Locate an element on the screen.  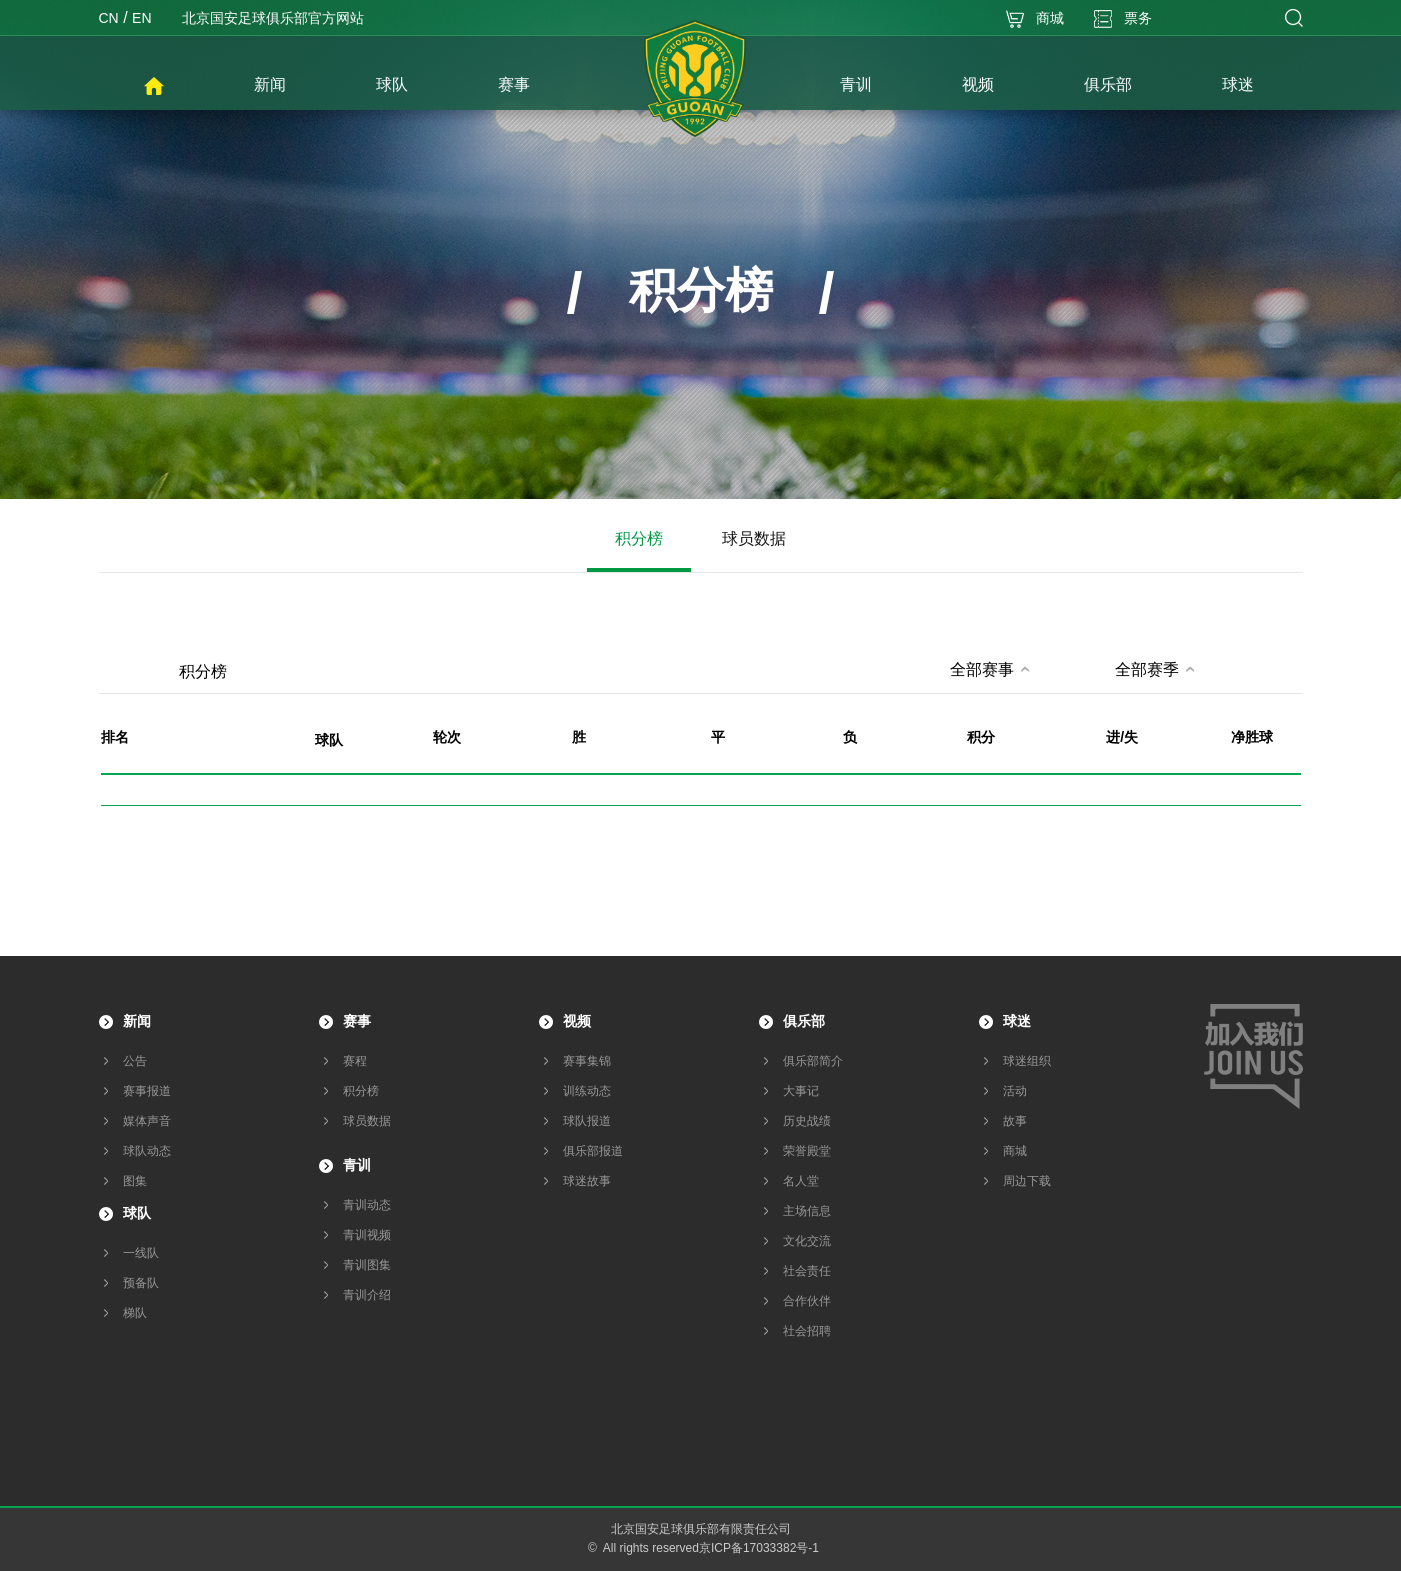
社会招聘 is located at coordinates (807, 1331).